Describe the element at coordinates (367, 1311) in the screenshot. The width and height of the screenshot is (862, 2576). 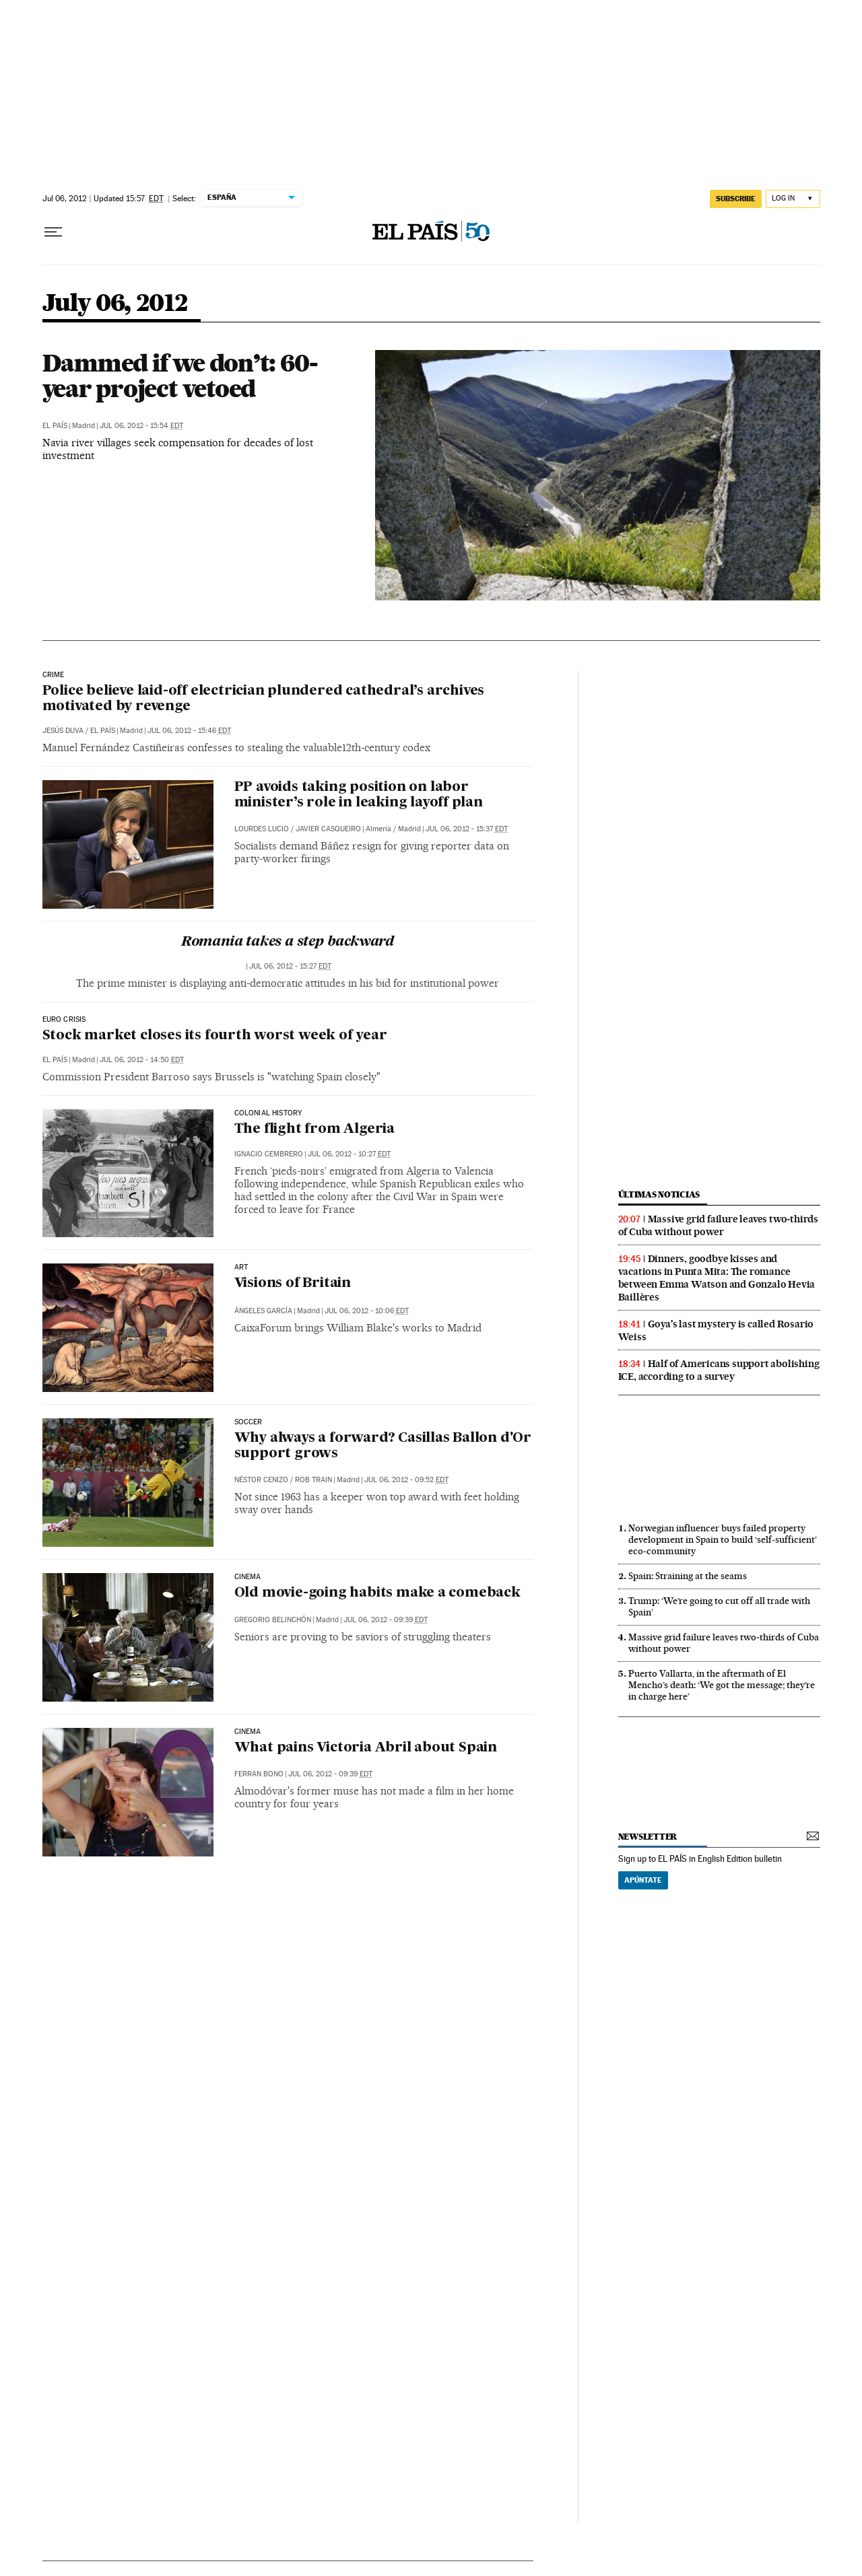
I see `Jul 06, 2012 - 10:06` at that location.